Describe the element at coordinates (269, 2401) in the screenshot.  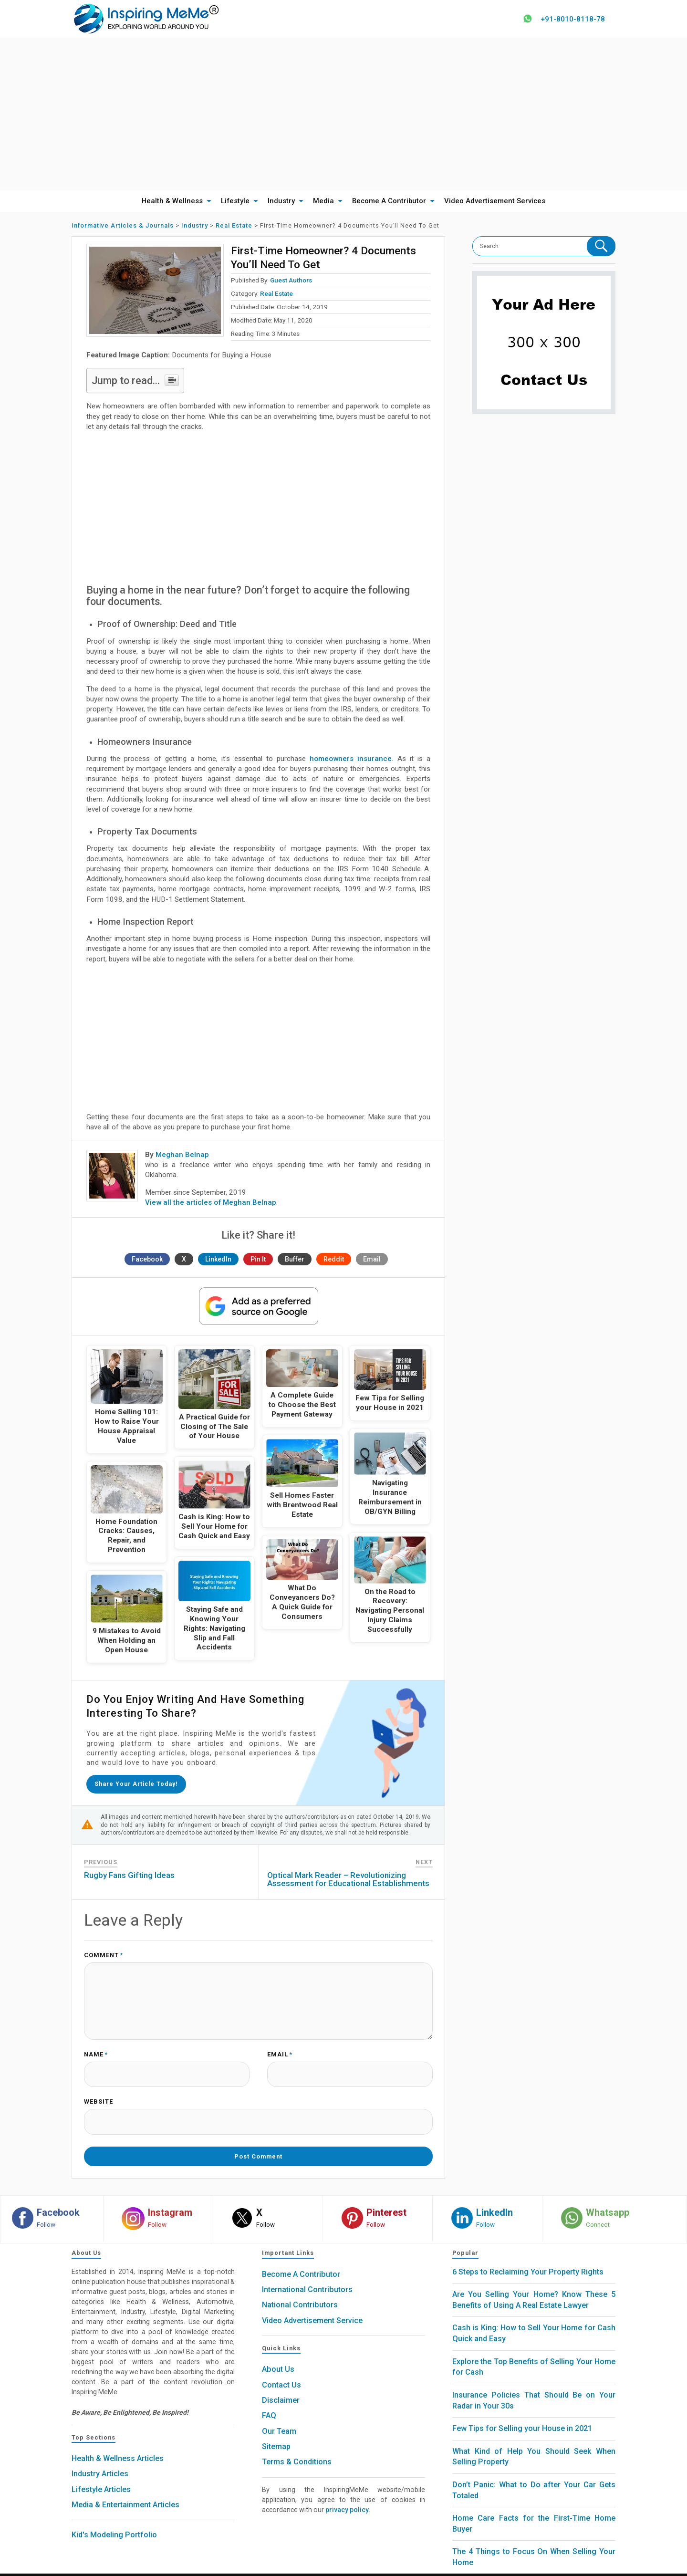
I see `FAQ` at that location.